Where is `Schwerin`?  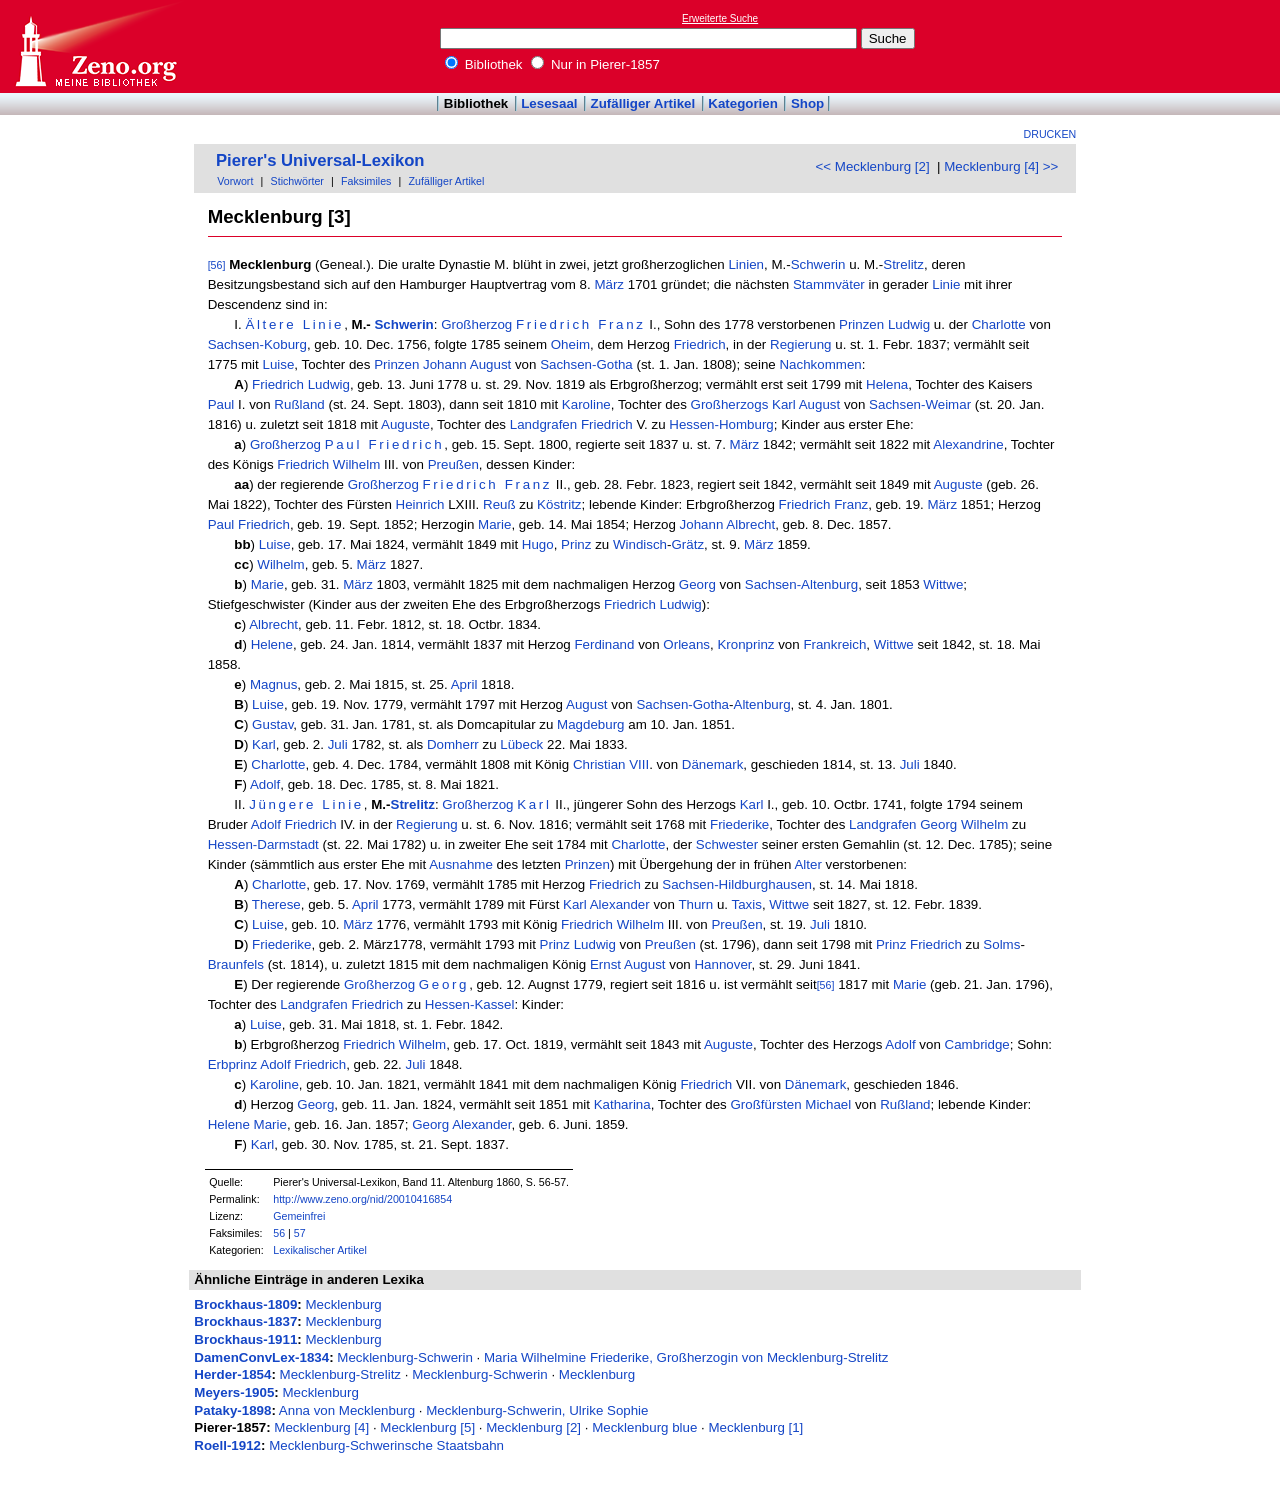
Schwerin is located at coordinates (818, 264).